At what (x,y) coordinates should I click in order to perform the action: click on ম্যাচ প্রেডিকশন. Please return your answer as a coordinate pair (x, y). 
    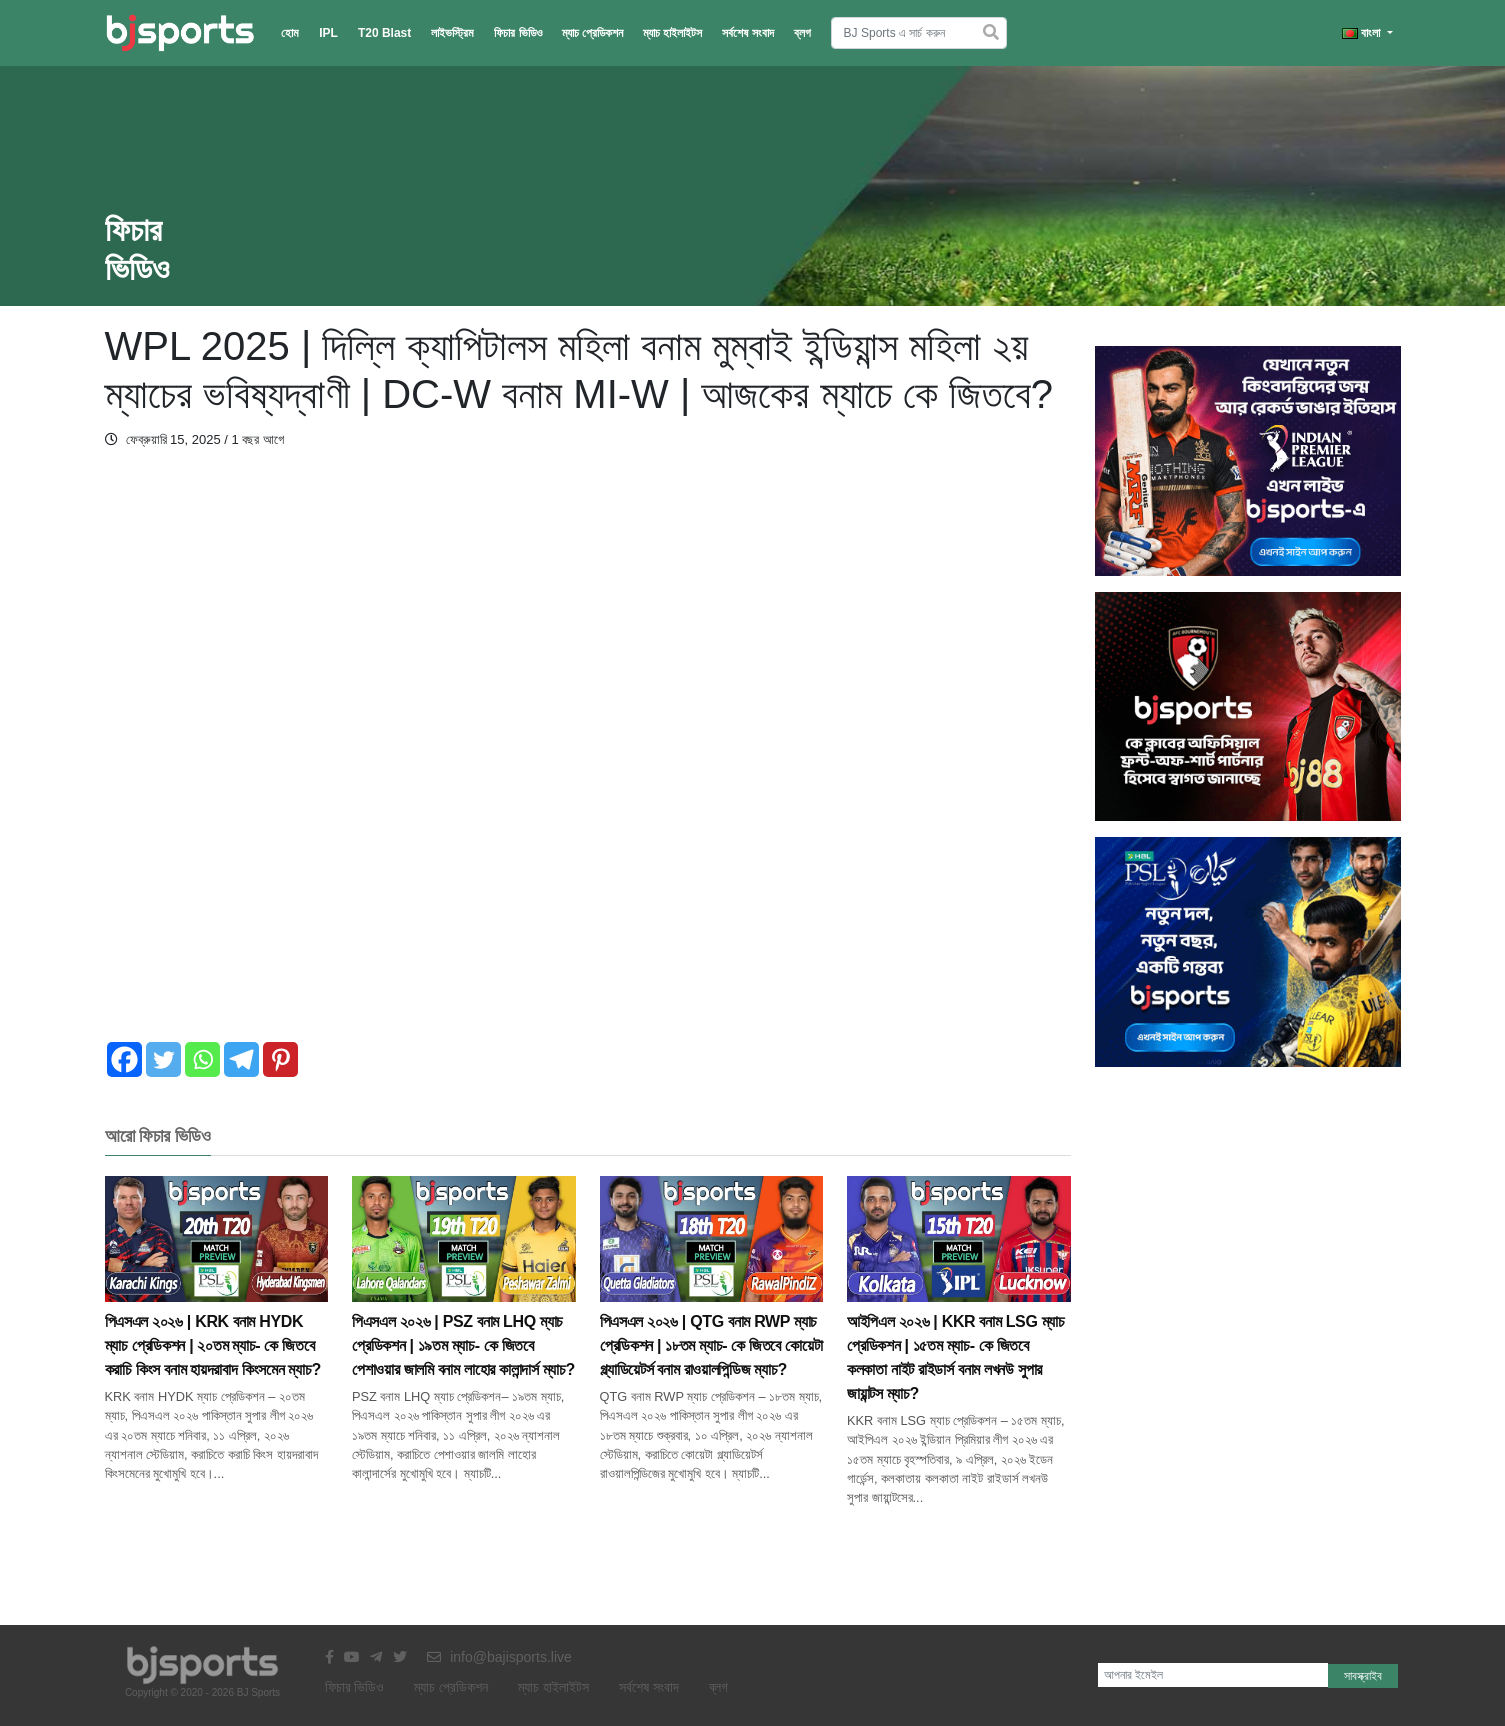
    Looking at the image, I should click on (592, 33).